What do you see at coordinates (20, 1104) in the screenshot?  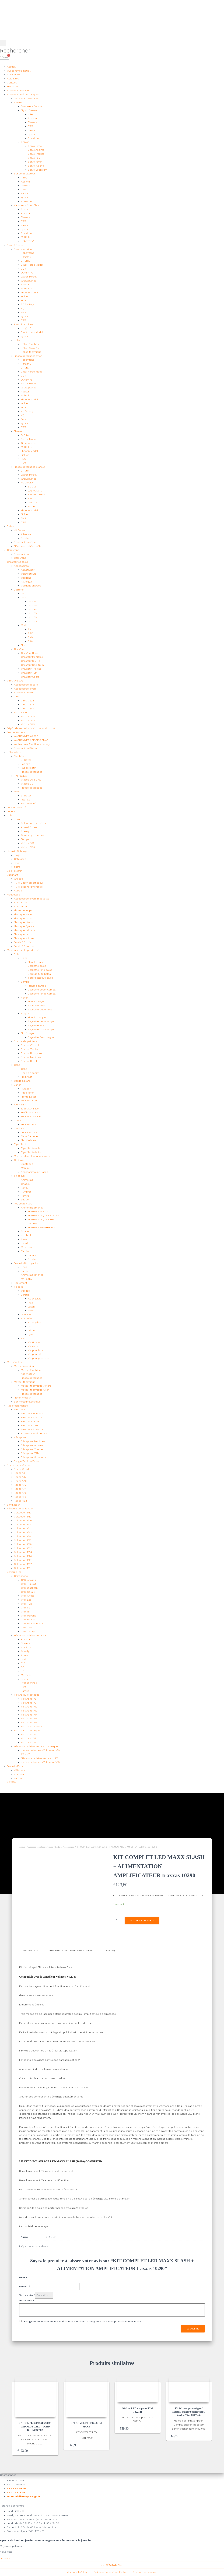 I see `Aluminium` at bounding box center [20, 1104].